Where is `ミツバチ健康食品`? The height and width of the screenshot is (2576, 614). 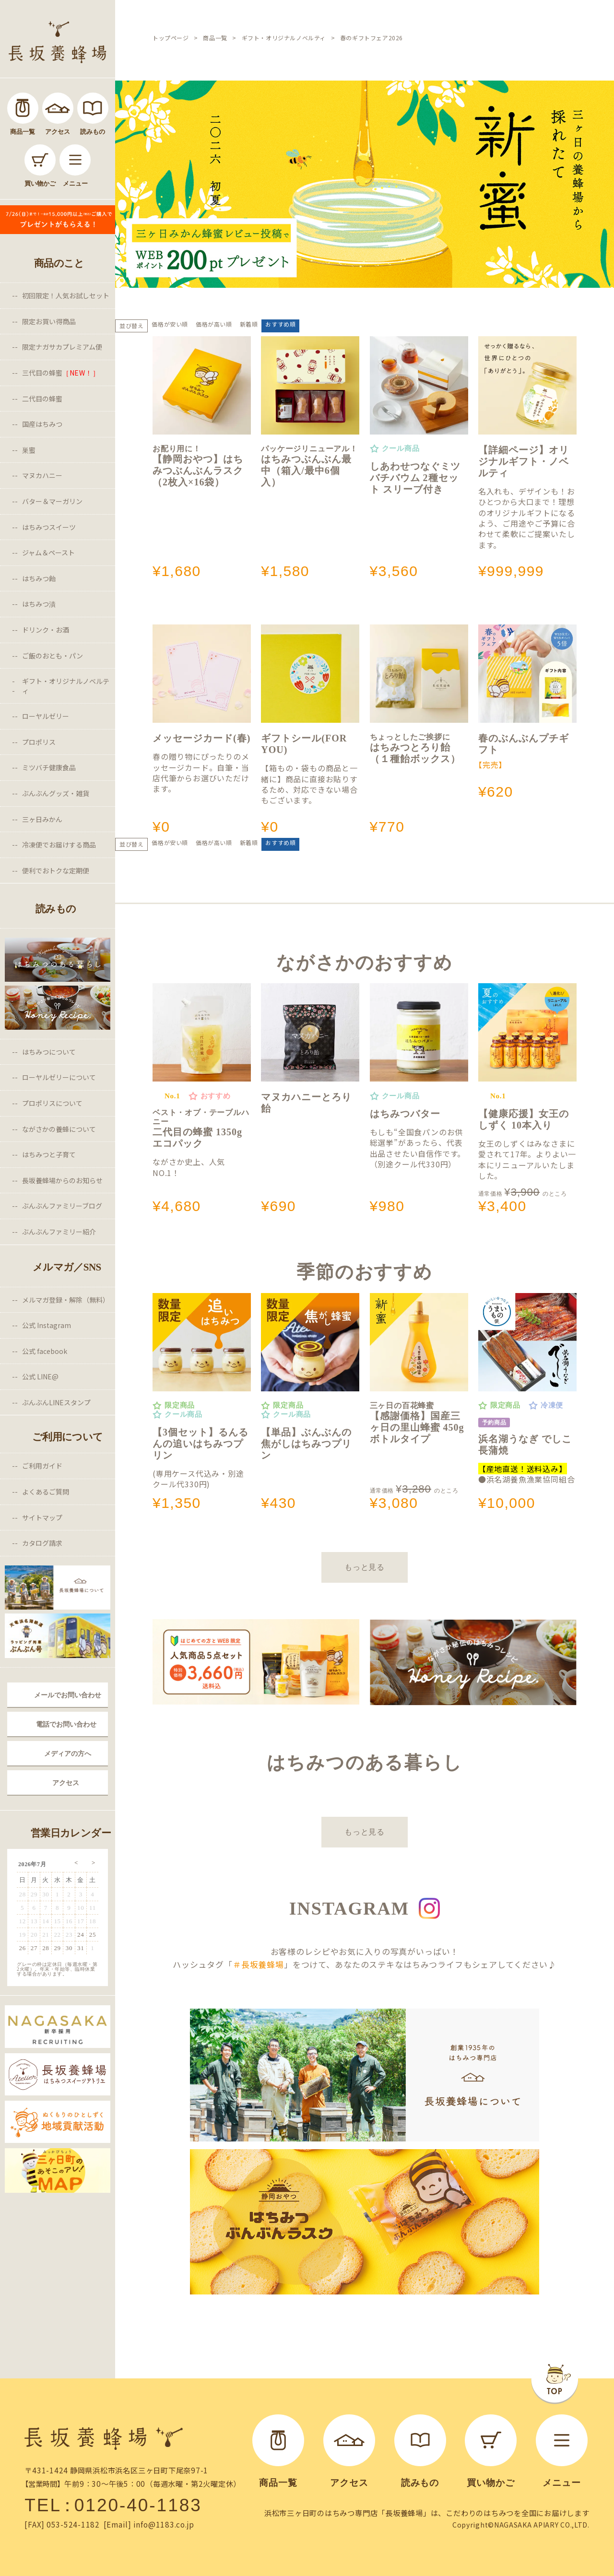
ミツバチ健康食品 is located at coordinates (49, 767).